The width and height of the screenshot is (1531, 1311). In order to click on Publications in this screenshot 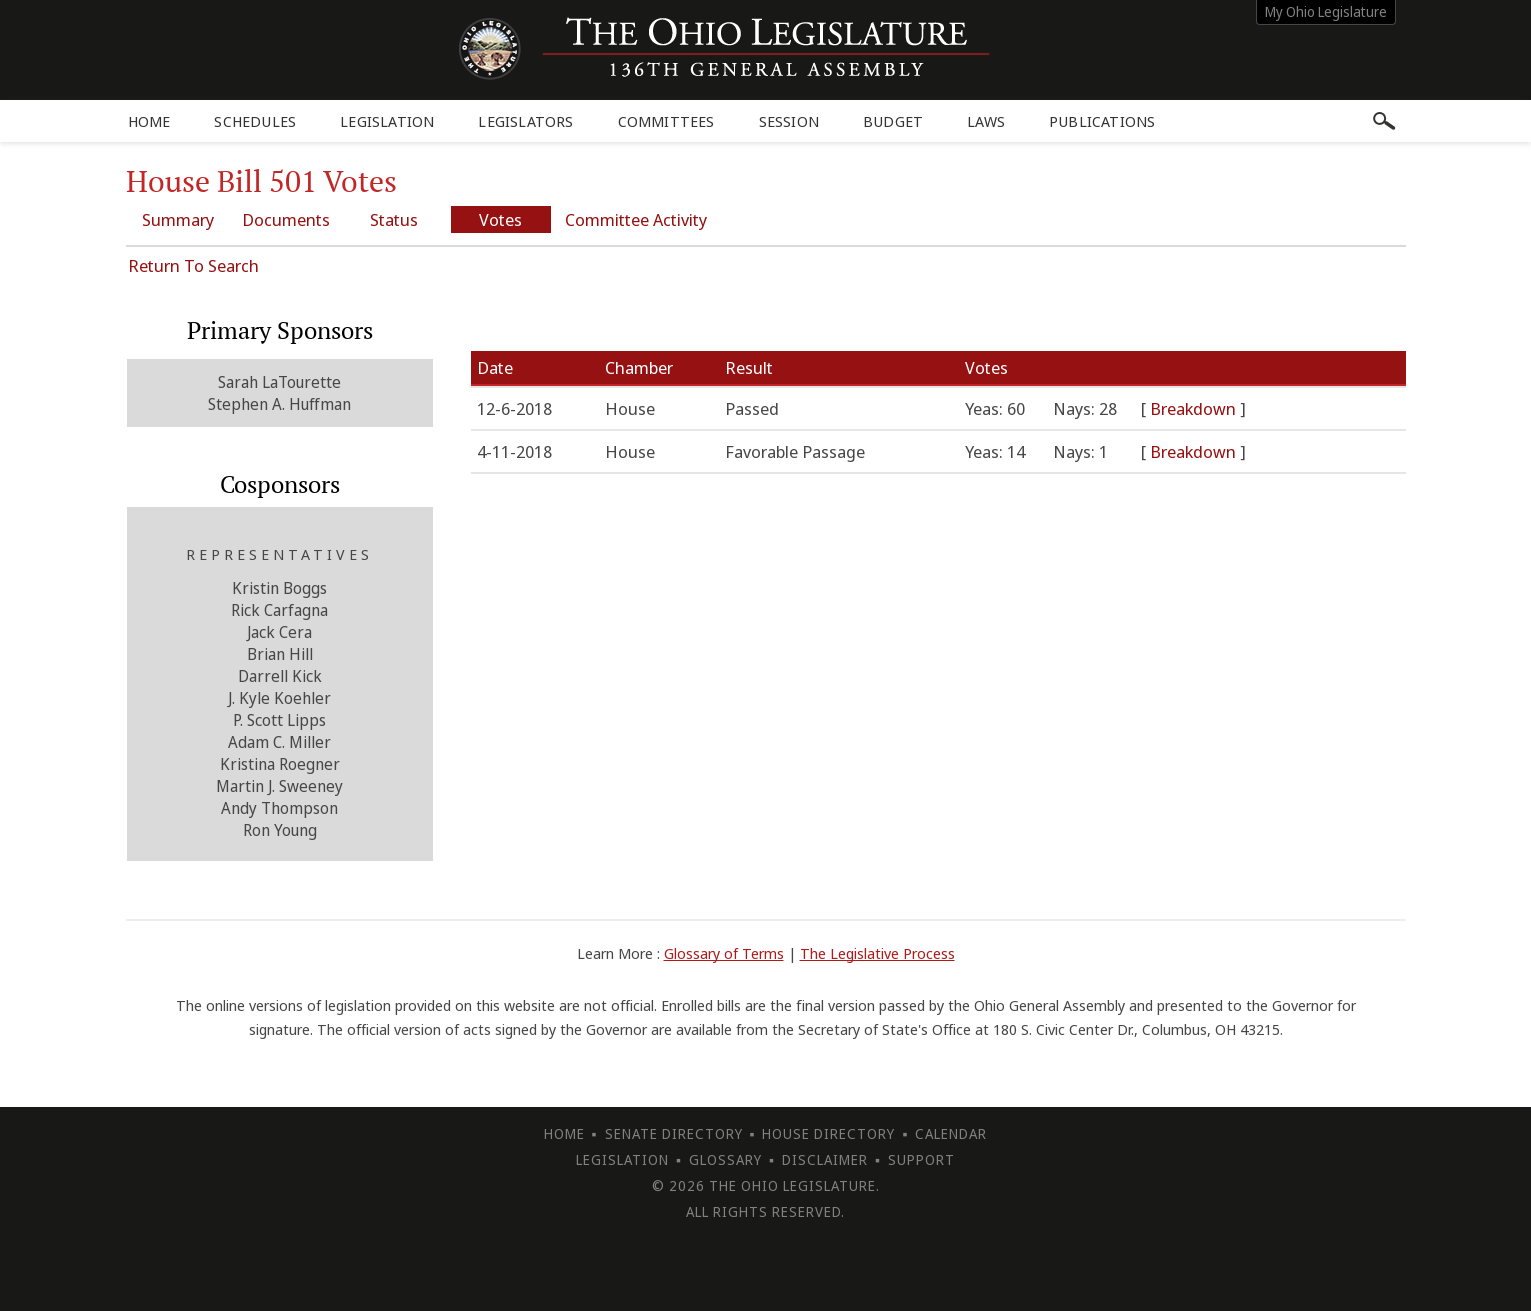, I will do `click(1102, 121)`.